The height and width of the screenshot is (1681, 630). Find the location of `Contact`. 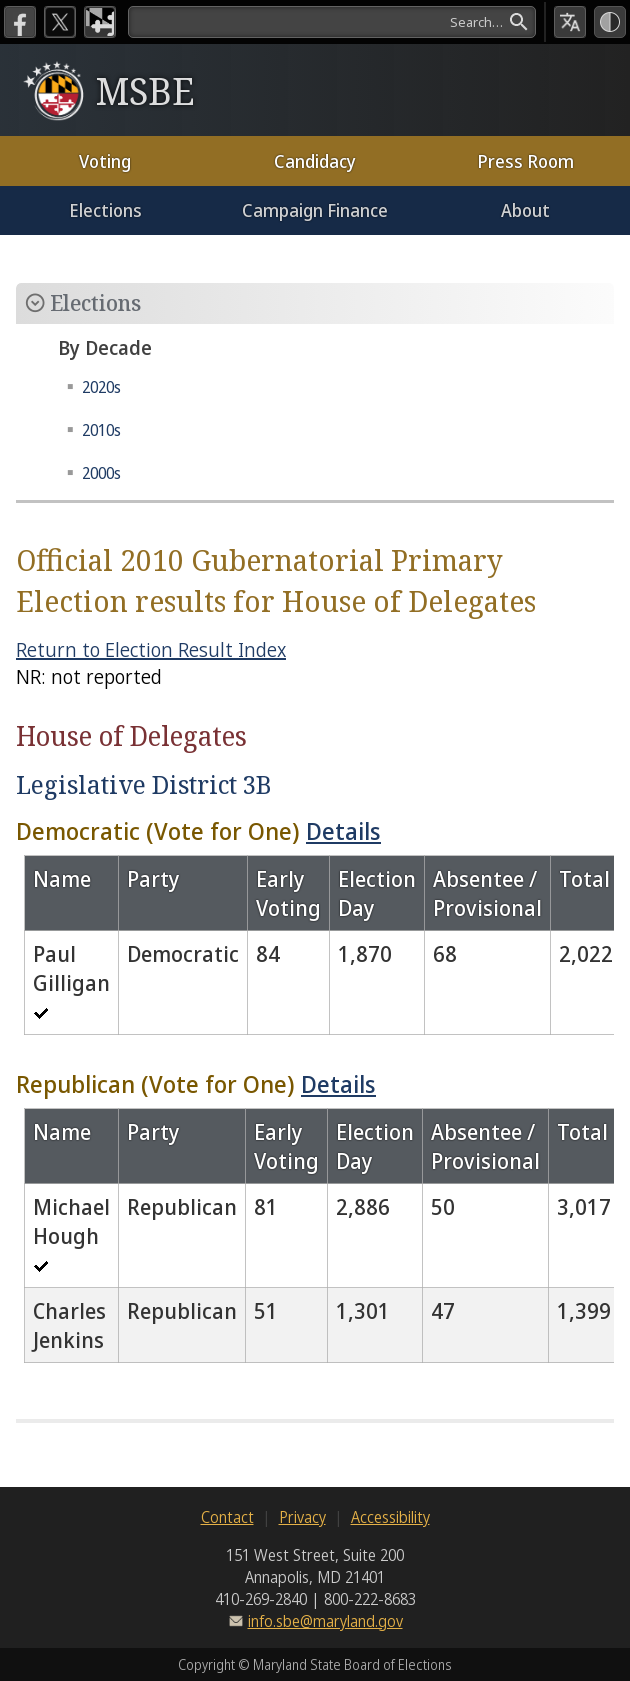

Contact is located at coordinates (227, 1517).